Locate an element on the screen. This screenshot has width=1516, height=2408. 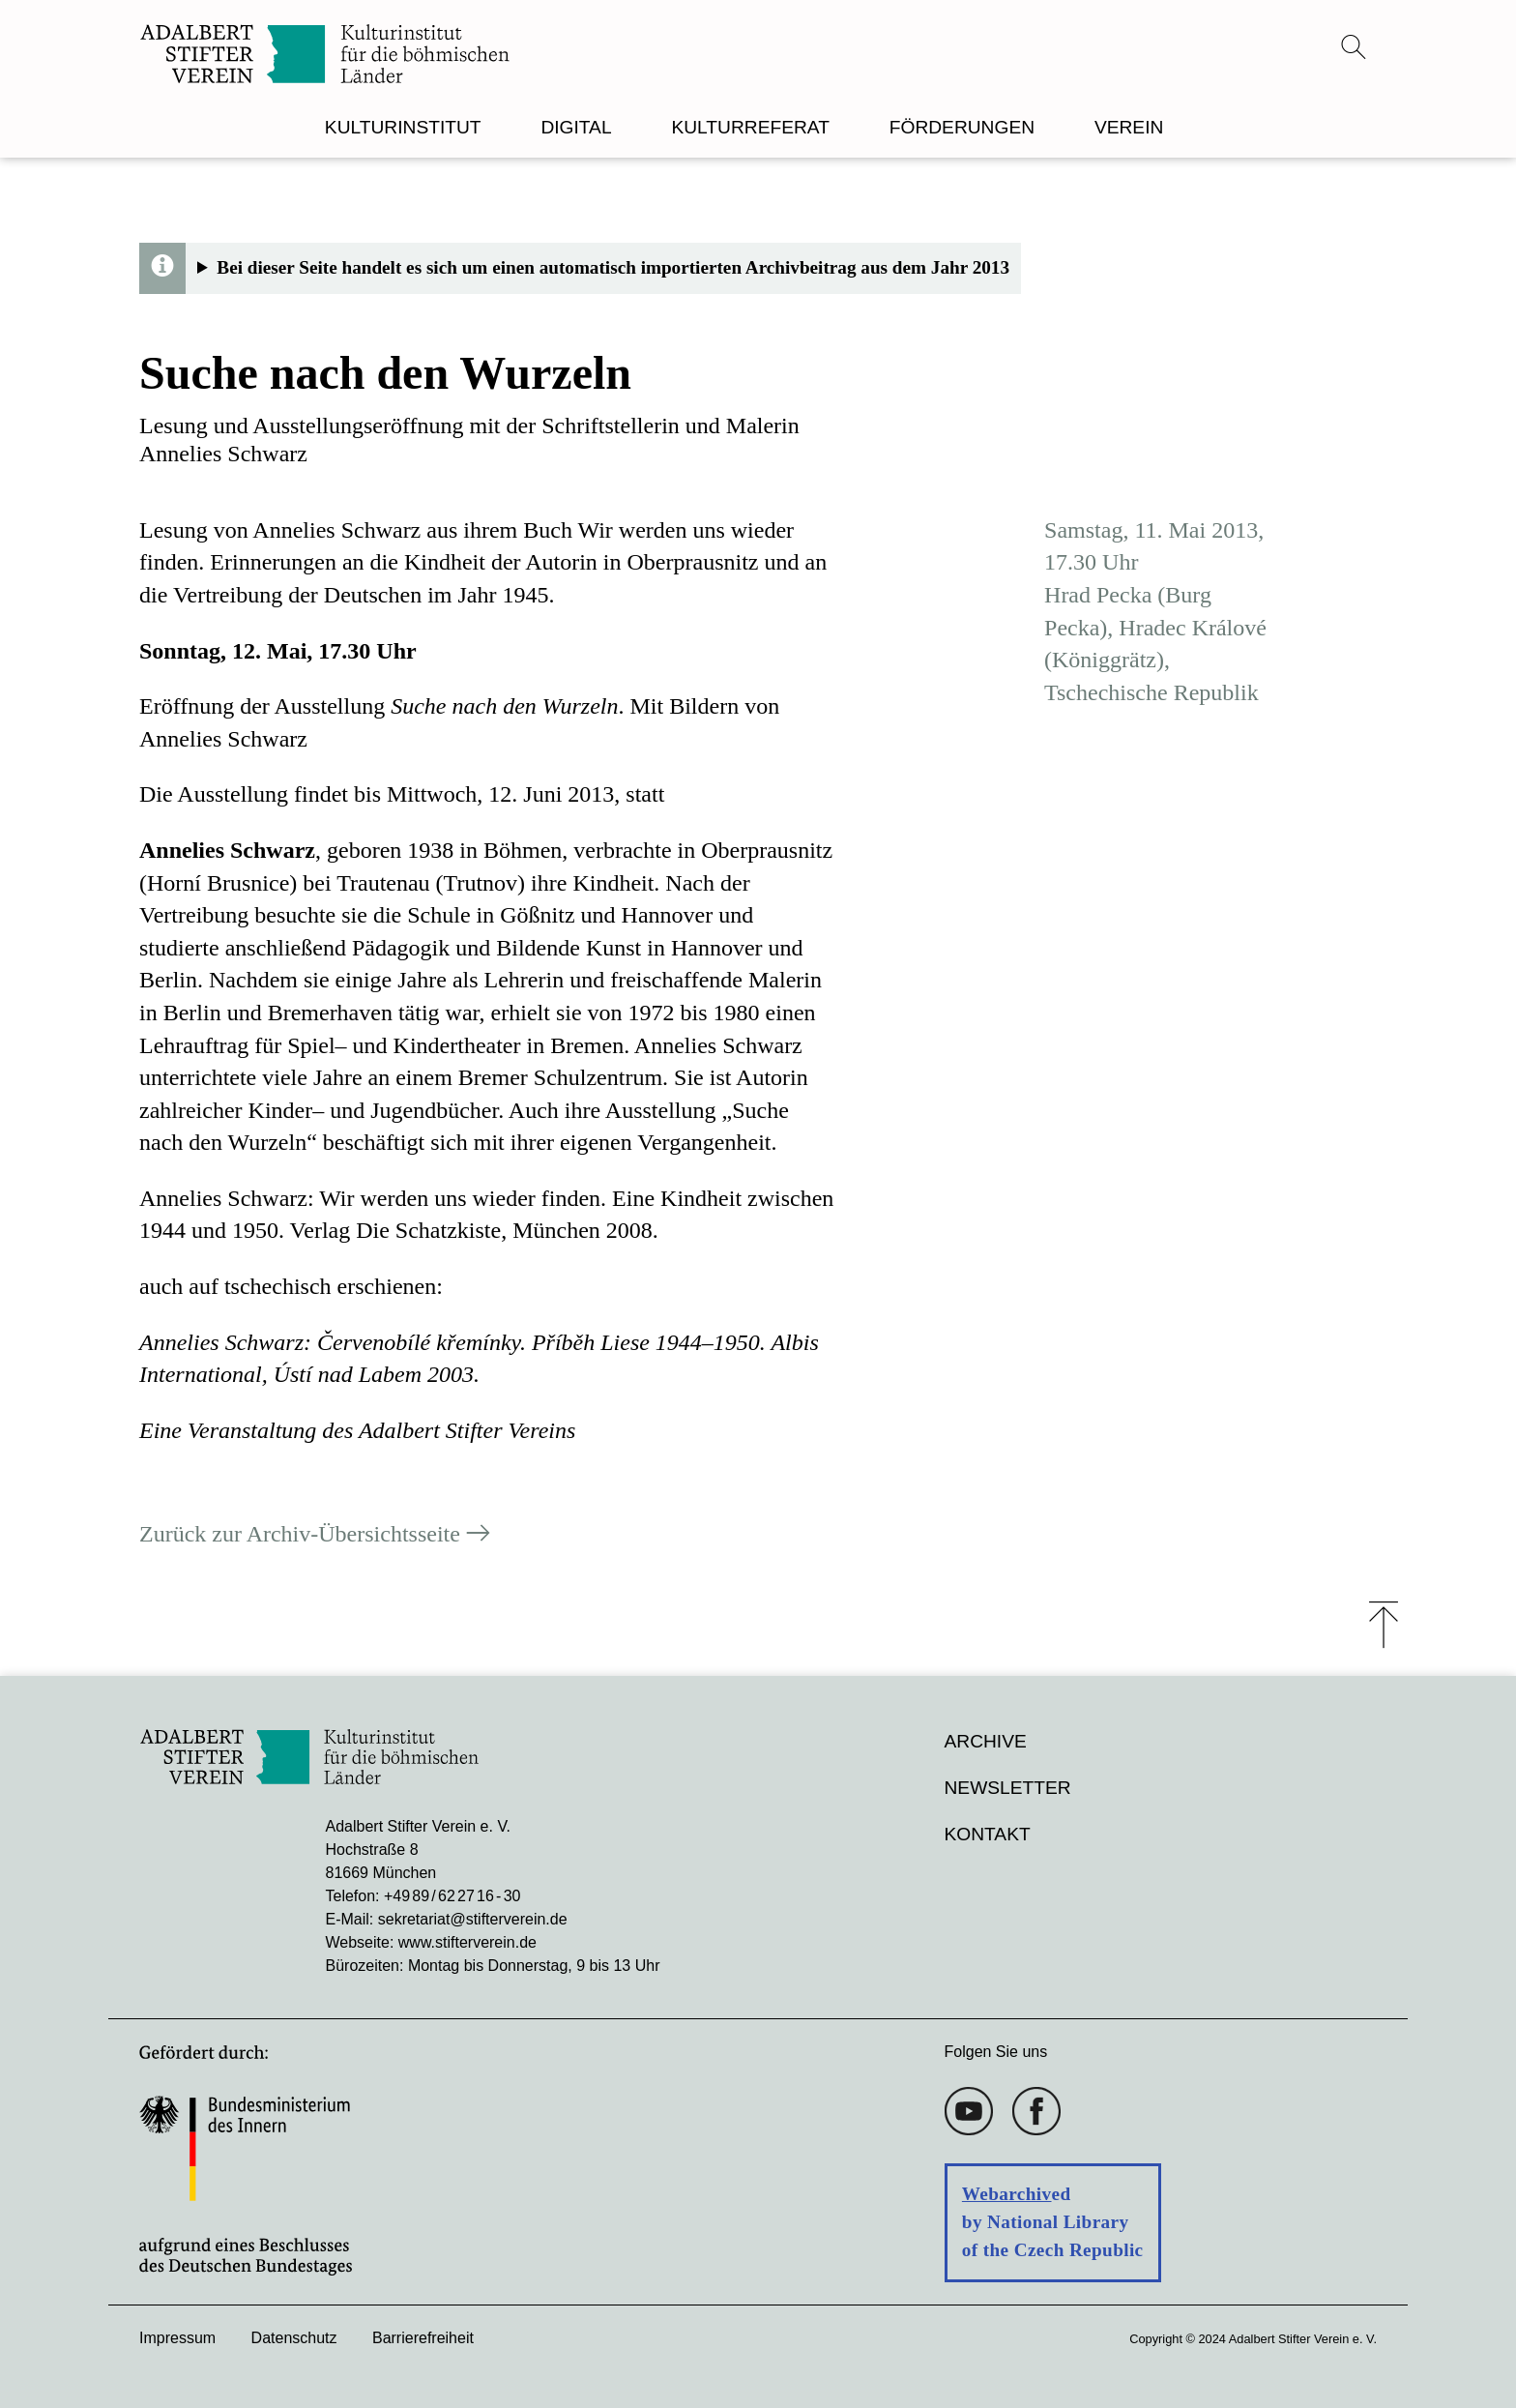
Zurück zur Archiv-Übersichtsseite is located at coordinates (299, 1534).